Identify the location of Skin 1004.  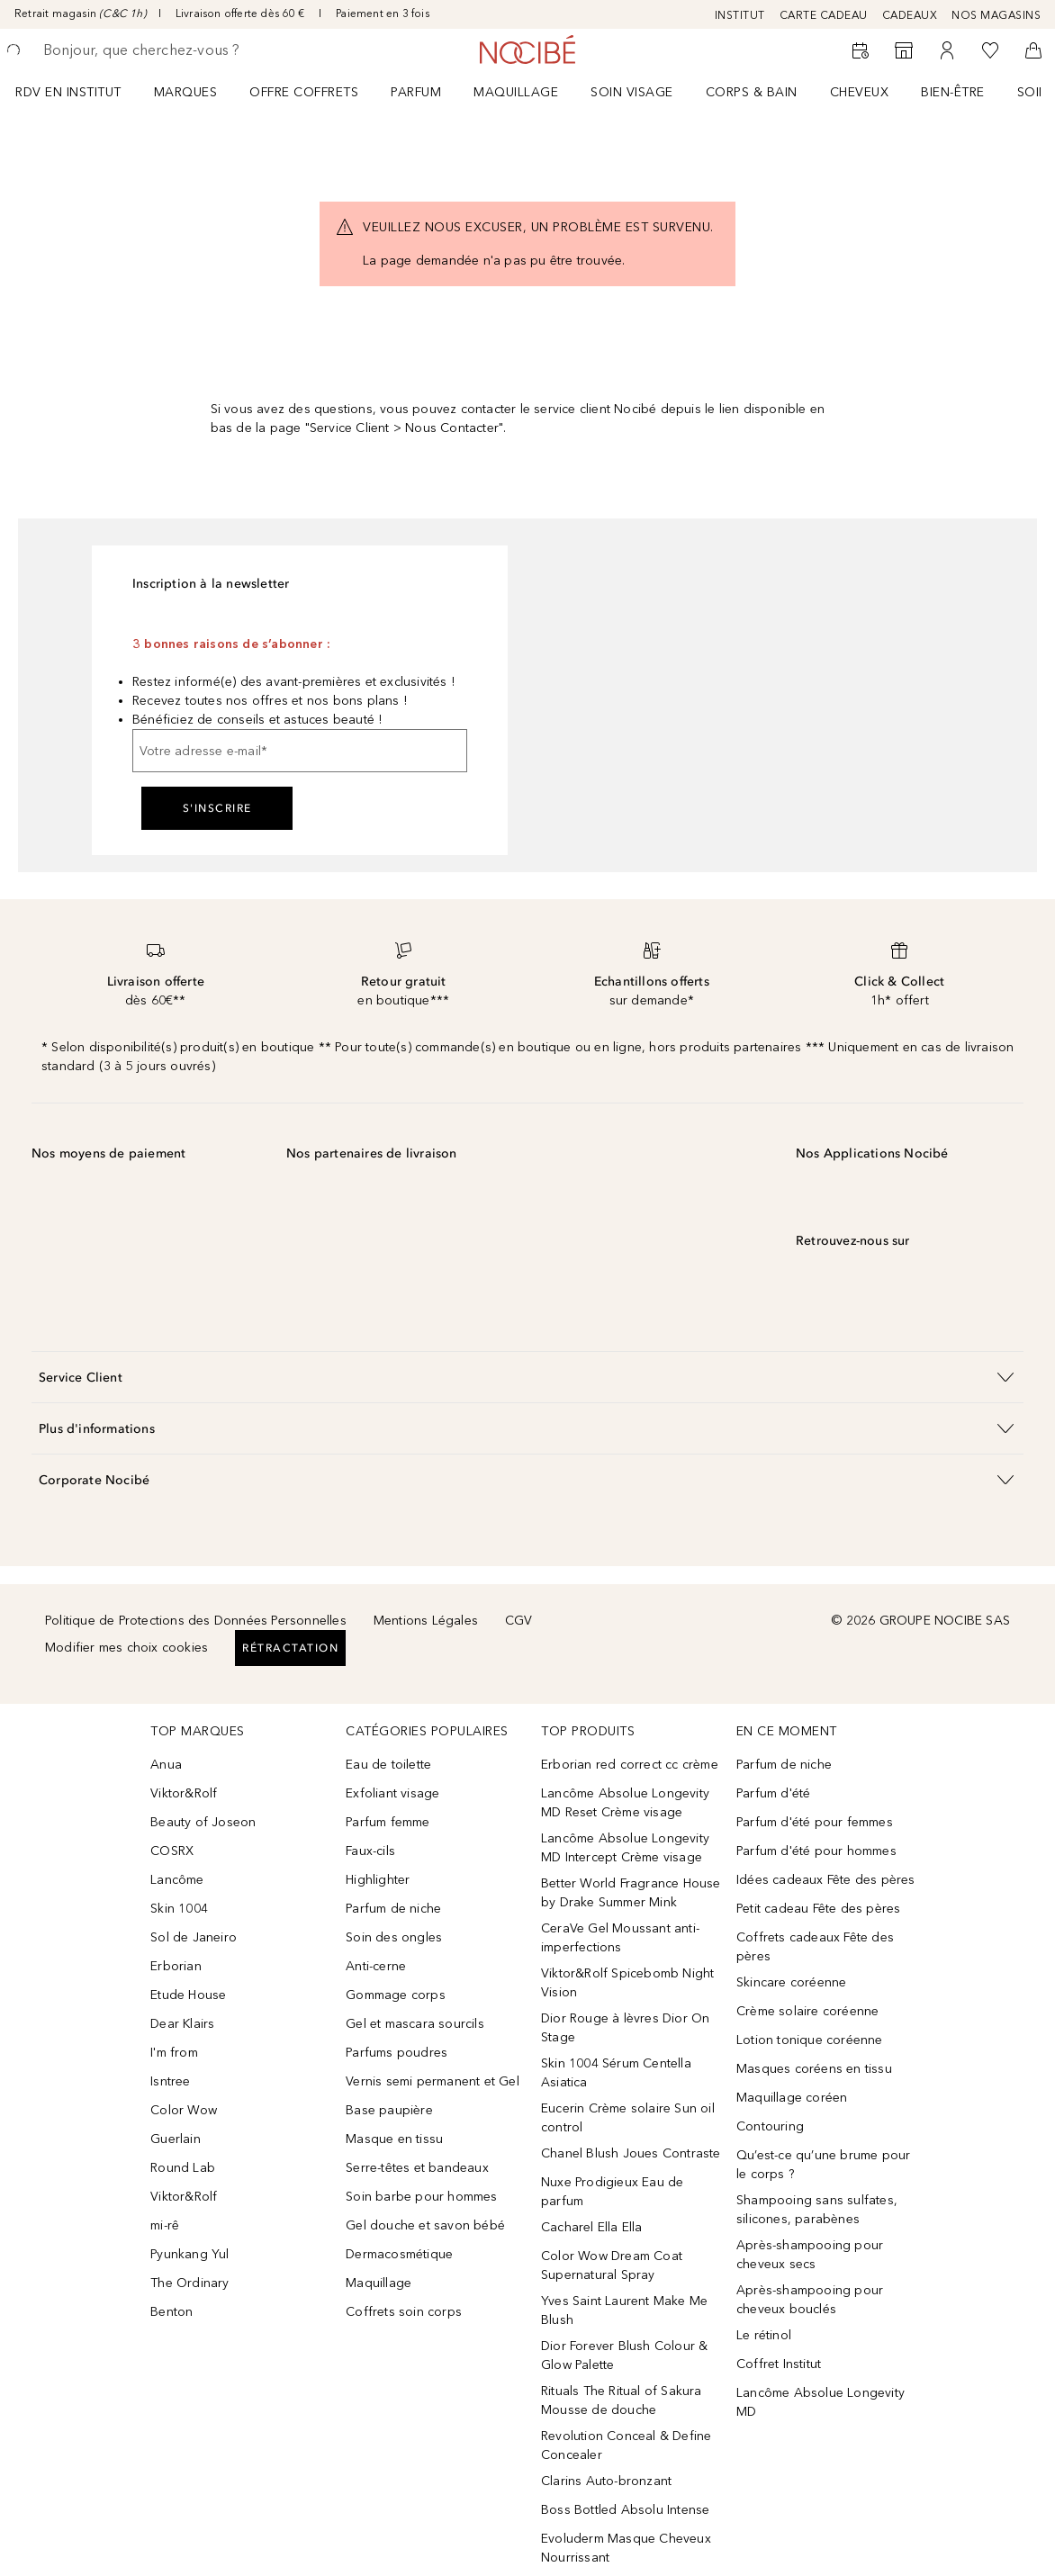
(179, 1908).